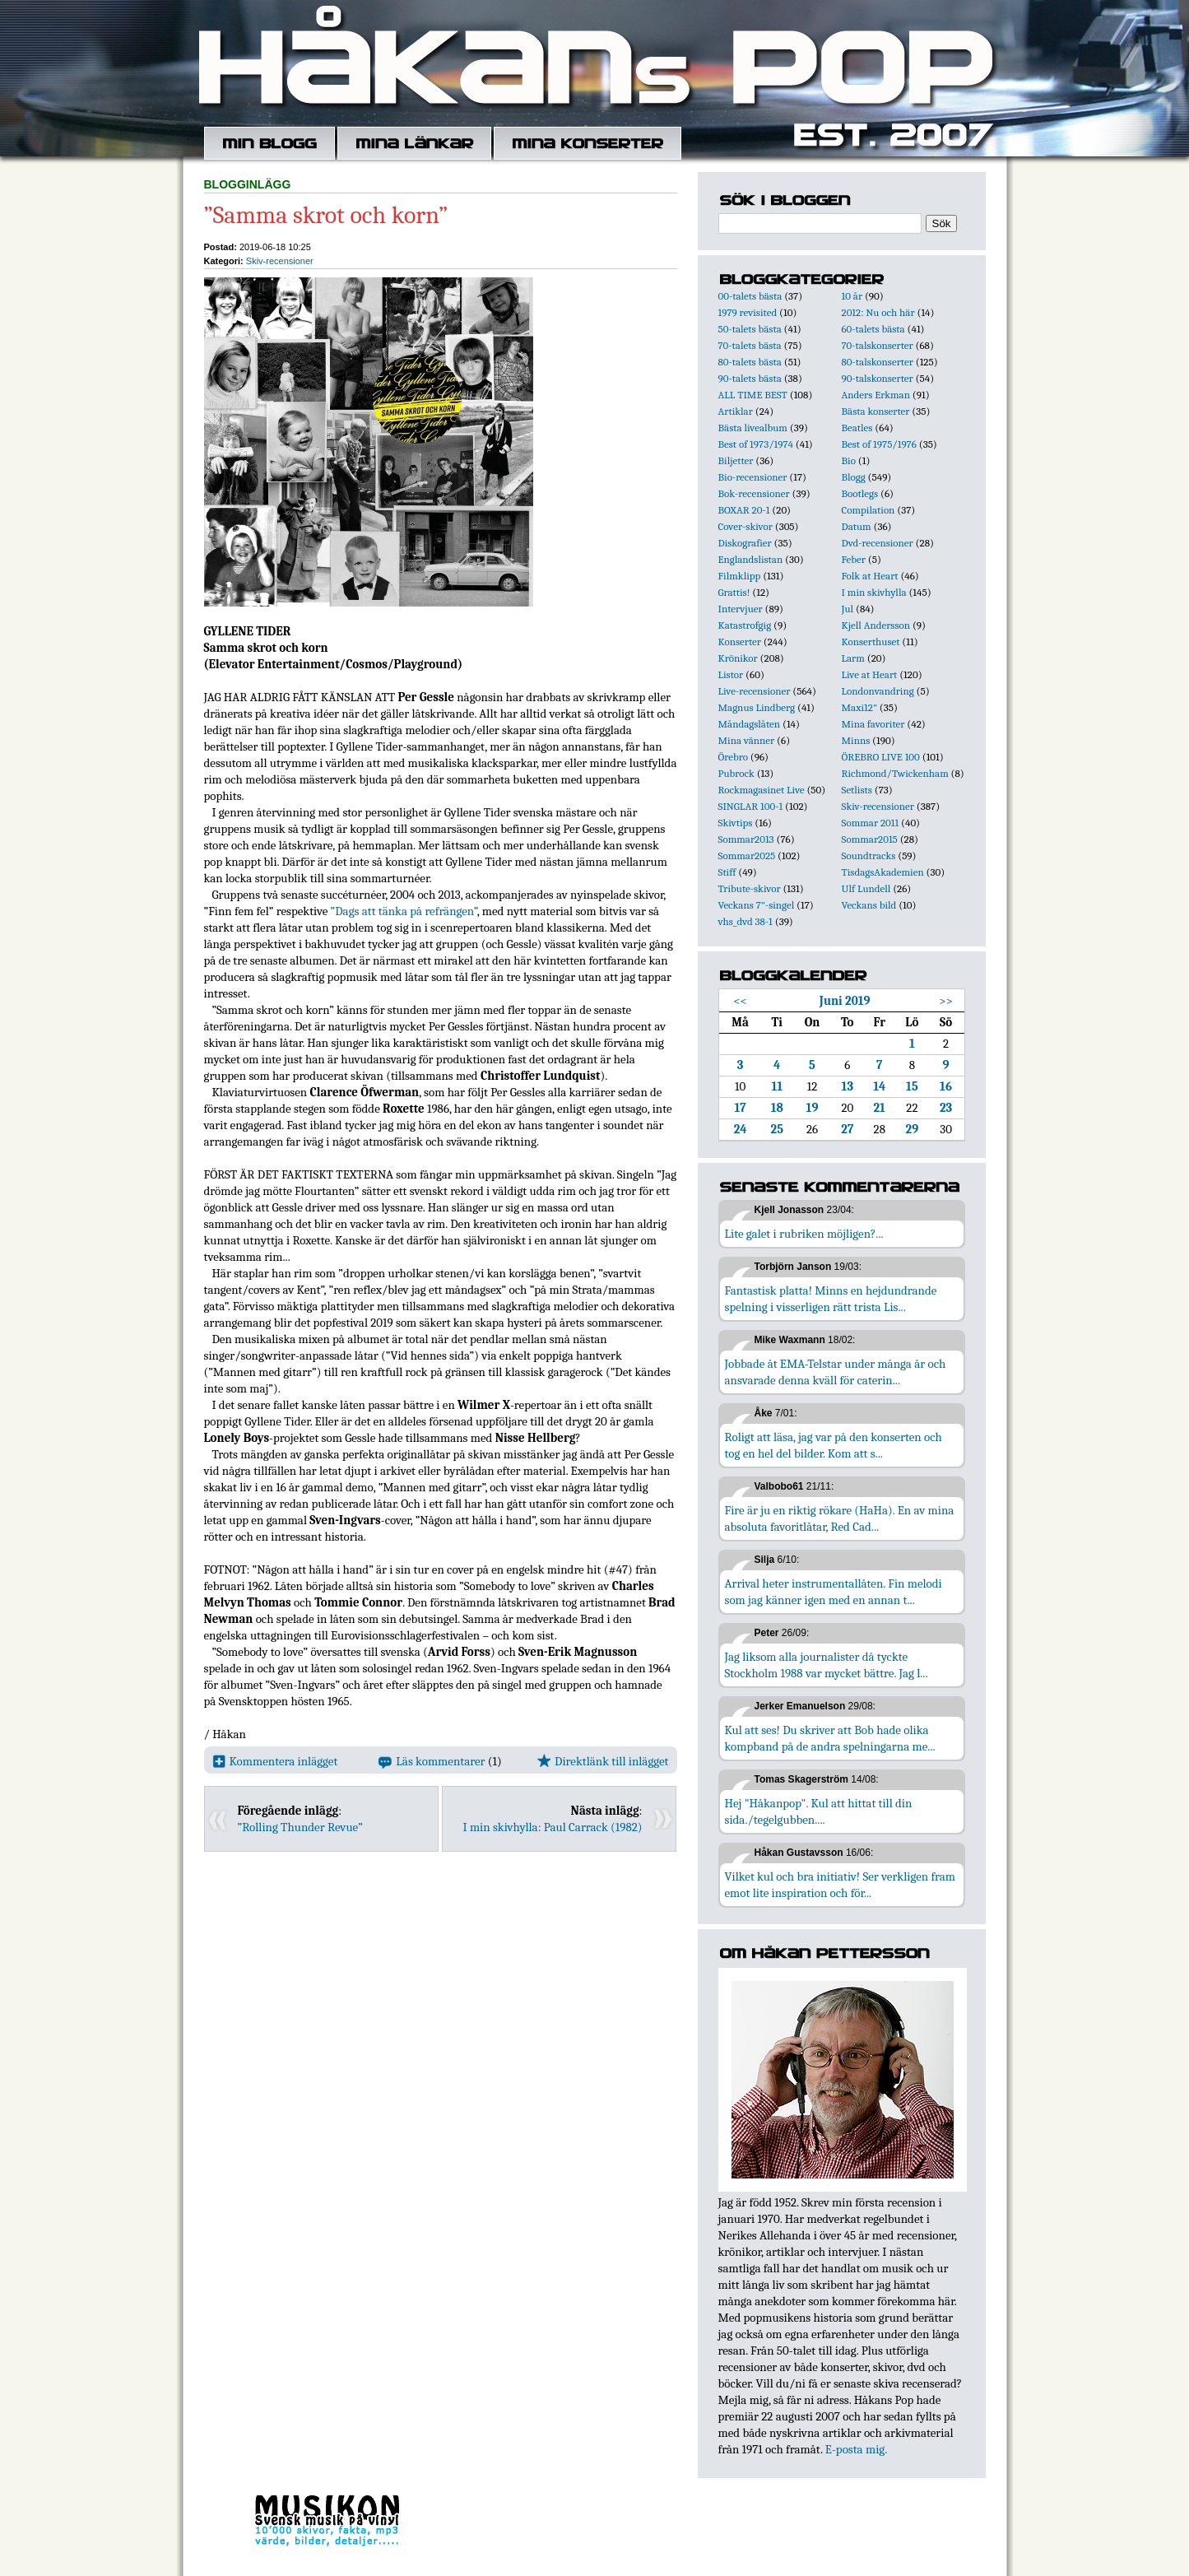  What do you see at coordinates (835, 1372) in the screenshot?
I see `Jobbade åt EMA-Telstar under många år och ansvarade denna kväll för caterin...` at bounding box center [835, 1372].